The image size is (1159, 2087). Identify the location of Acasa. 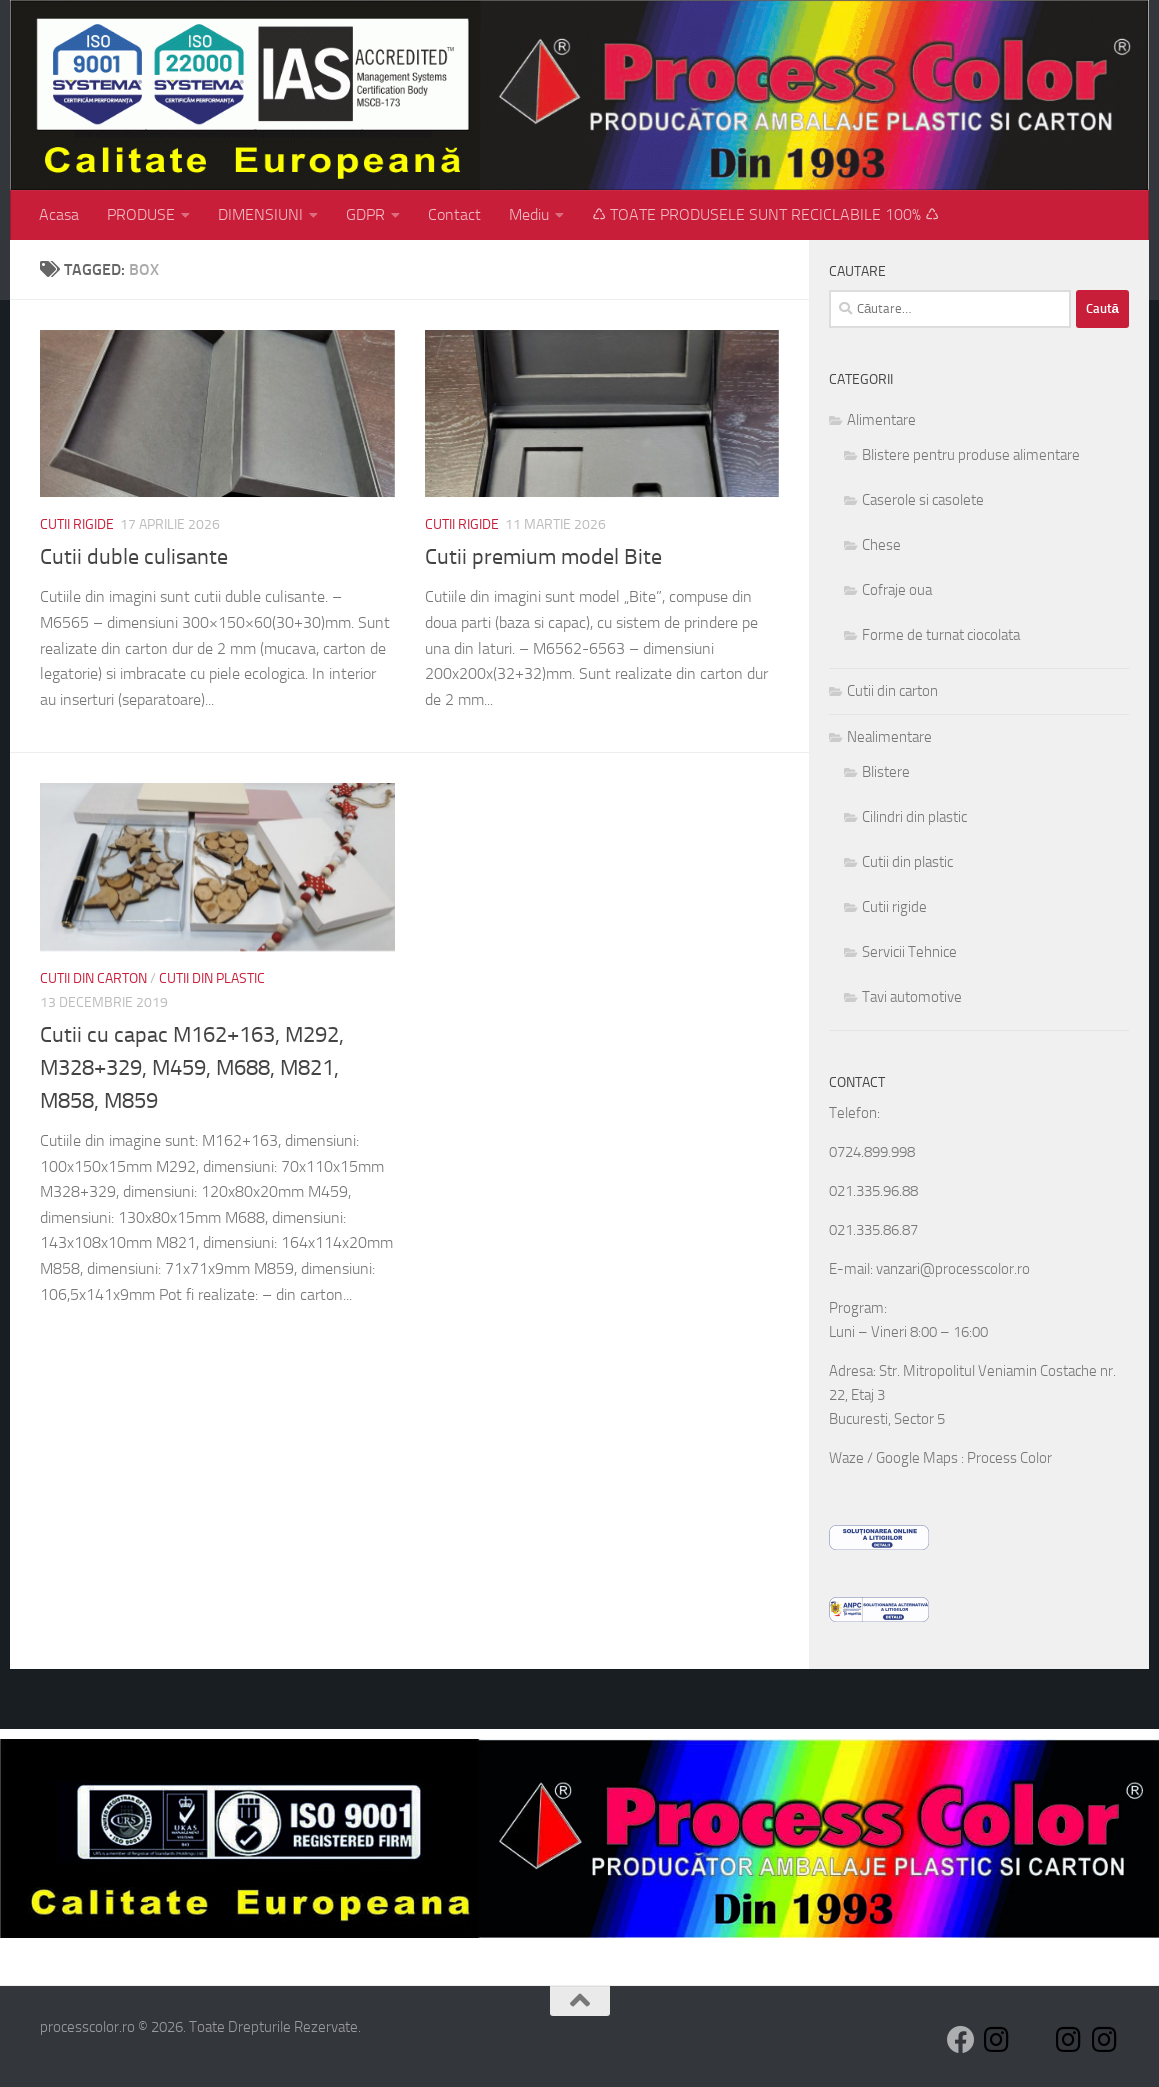
(59, 214).